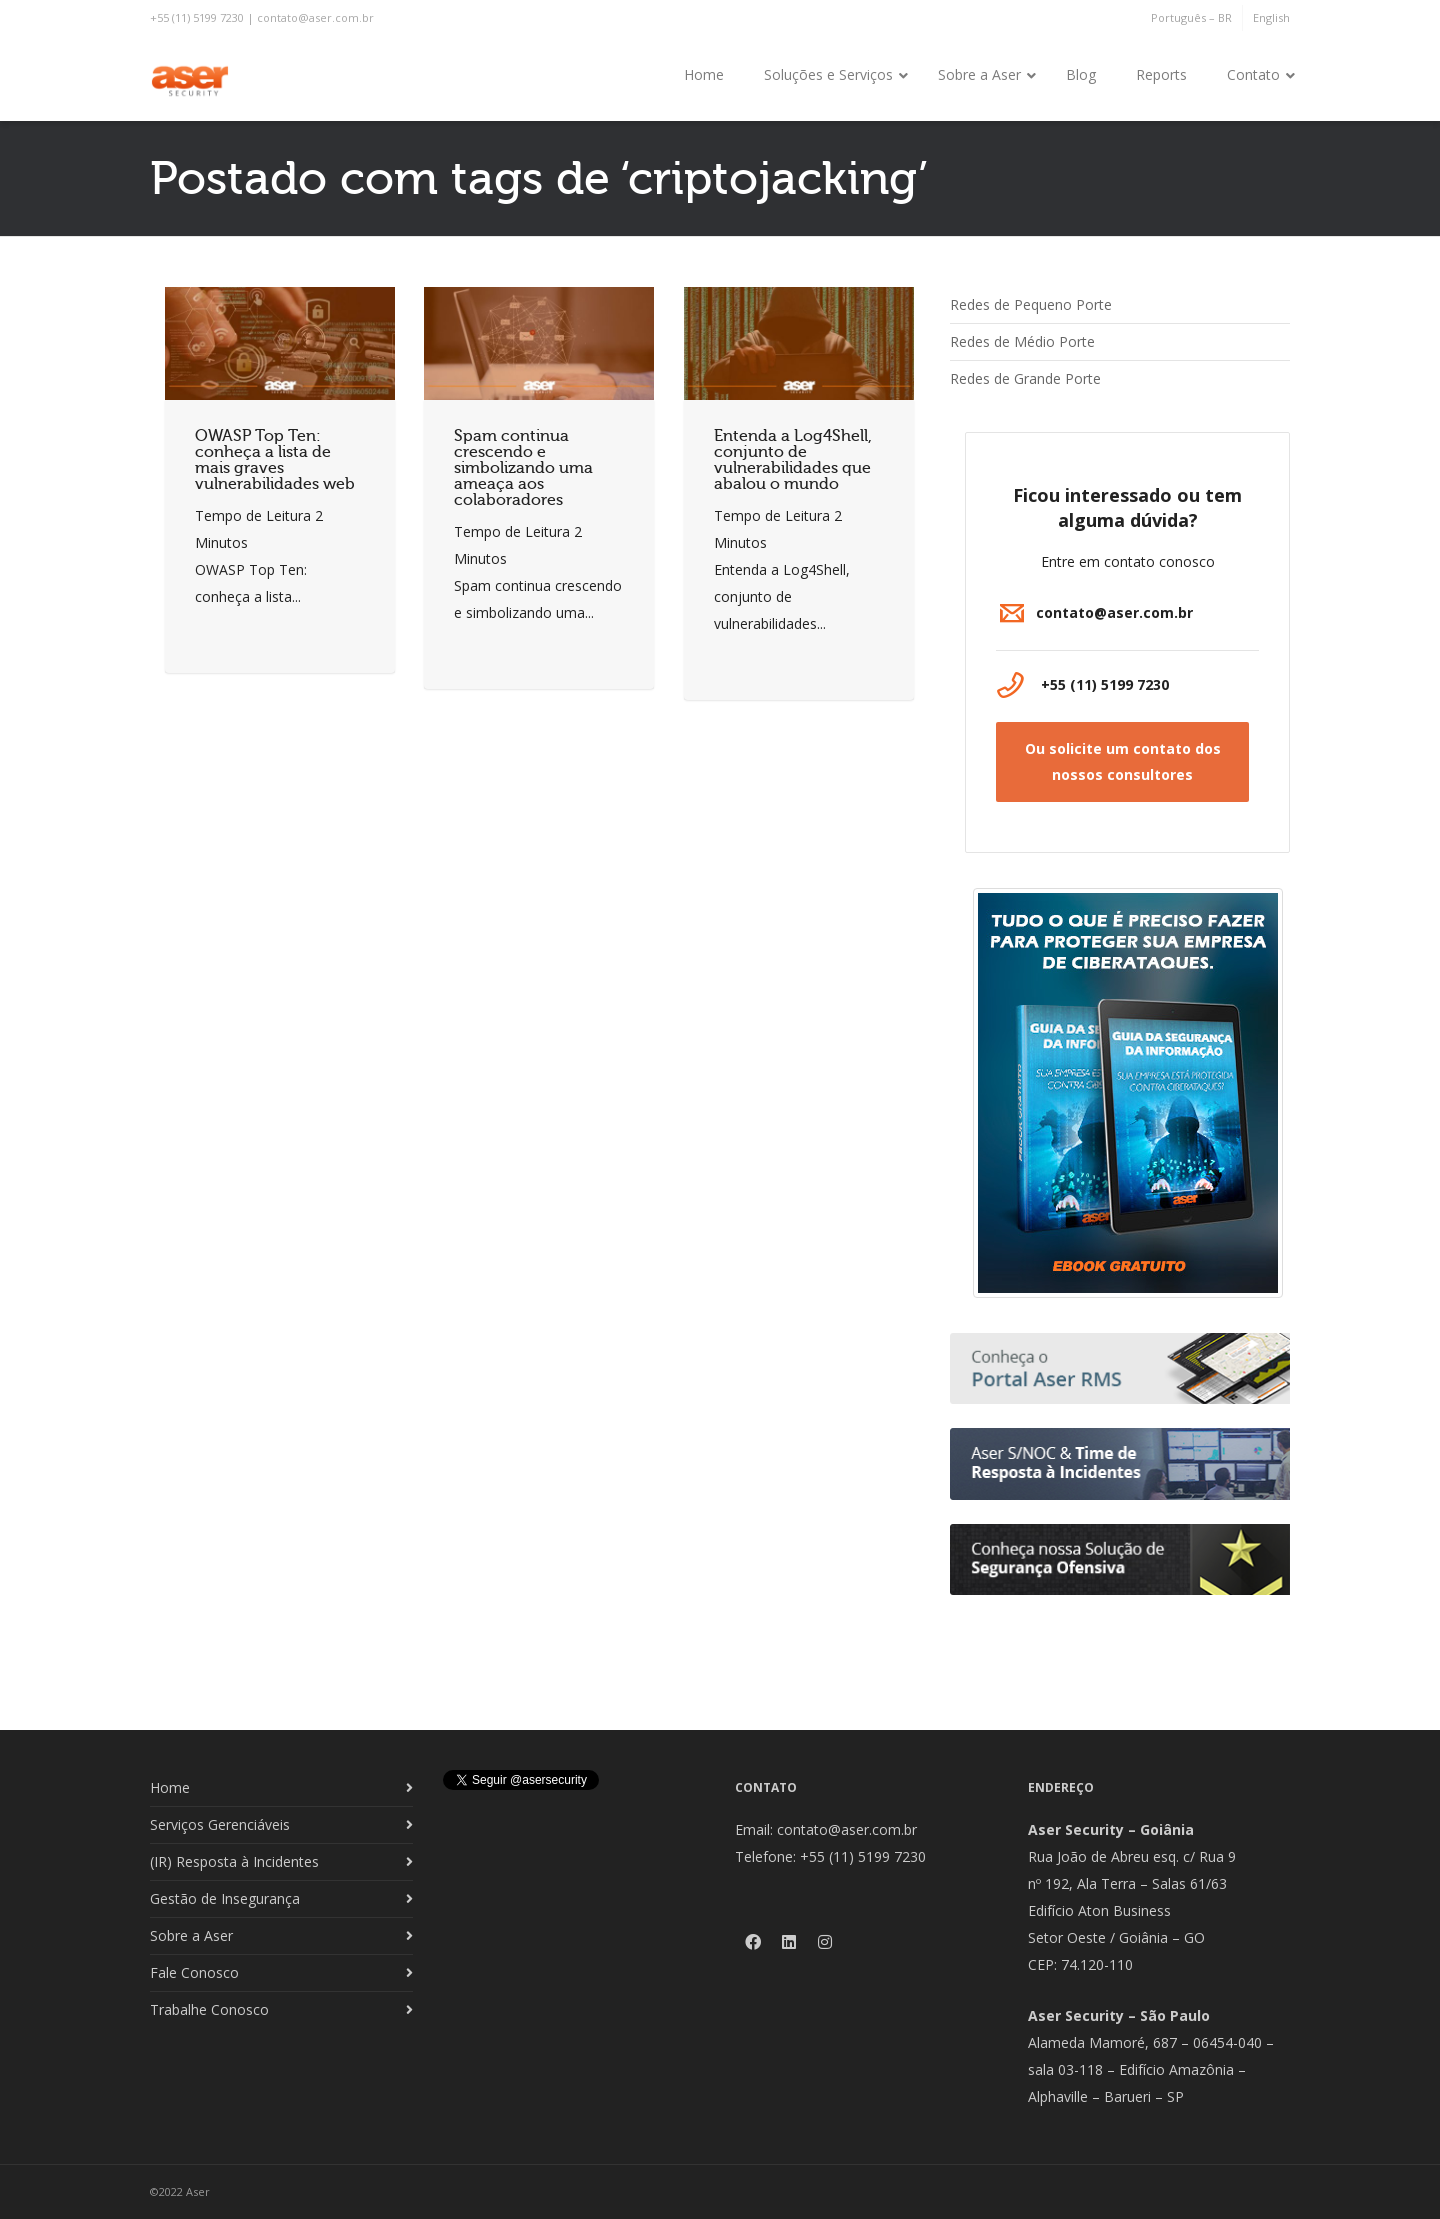 The image size is (1440, 2219). What do you see at coordinates (1031, 304) in the screenshot?
I see `Redes de Pequeno Porte` at bounding box center [1031, 304].